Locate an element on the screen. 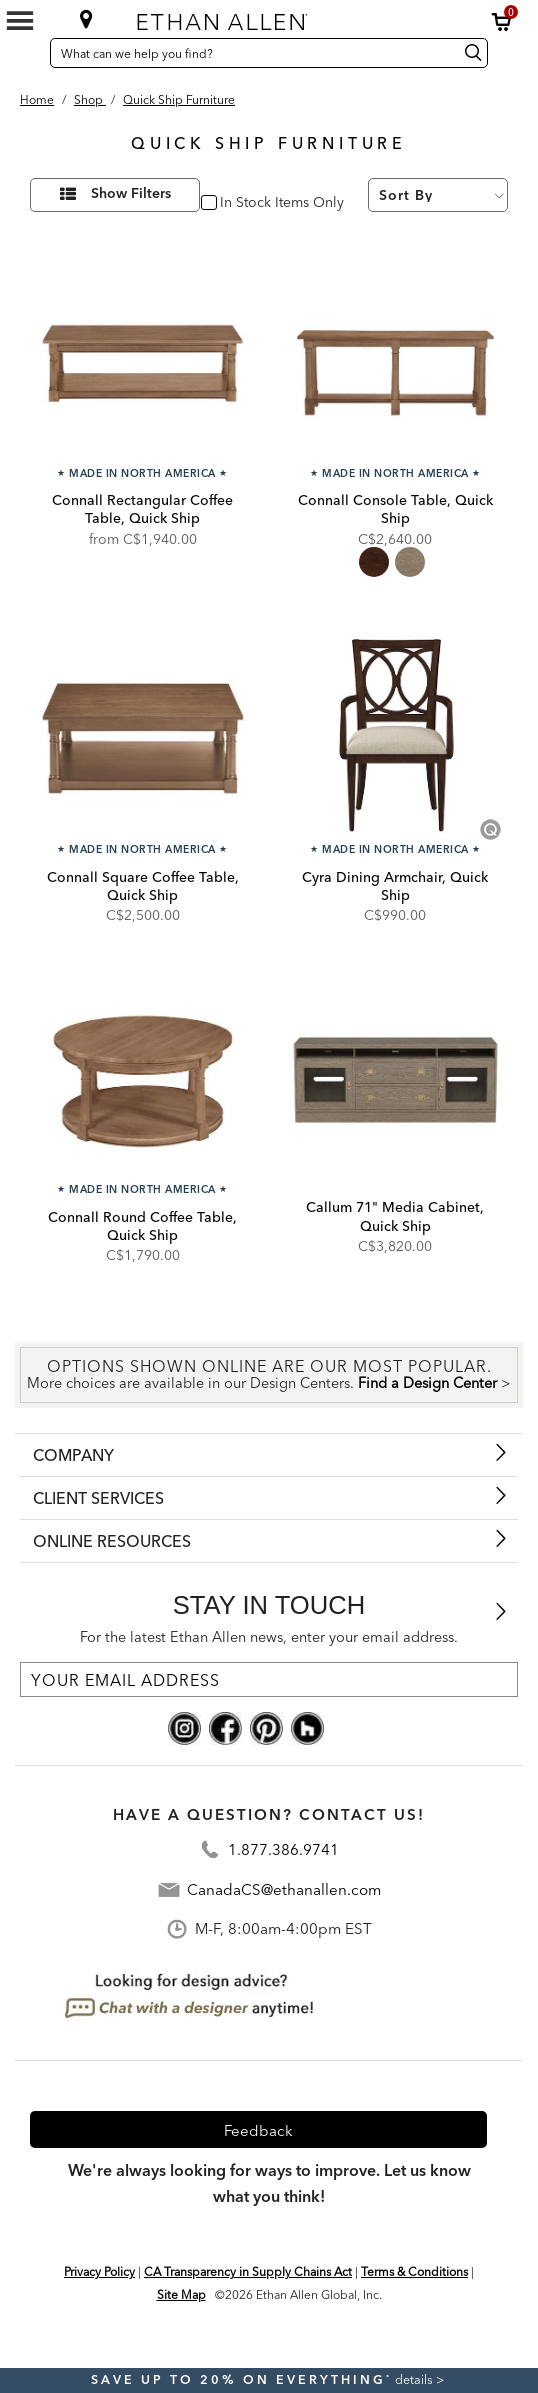 The width and height of the screenshot is (538, 2393). [Mobile Menu Button] is located at coordinates (20, 21).